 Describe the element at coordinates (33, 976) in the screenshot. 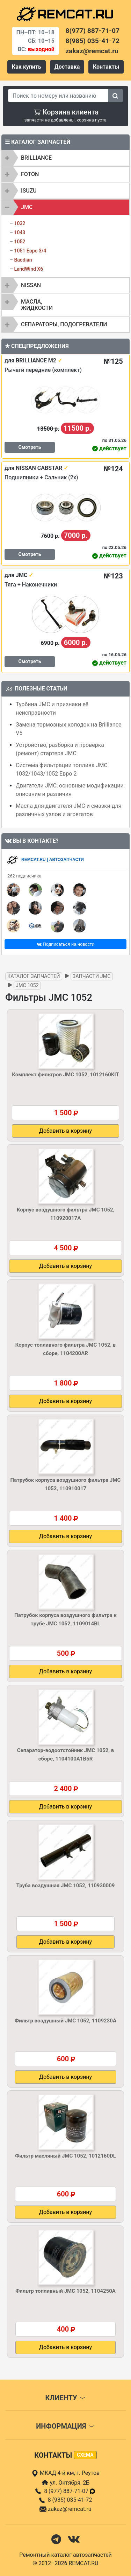

I see `Каталог запчастей` at that location.